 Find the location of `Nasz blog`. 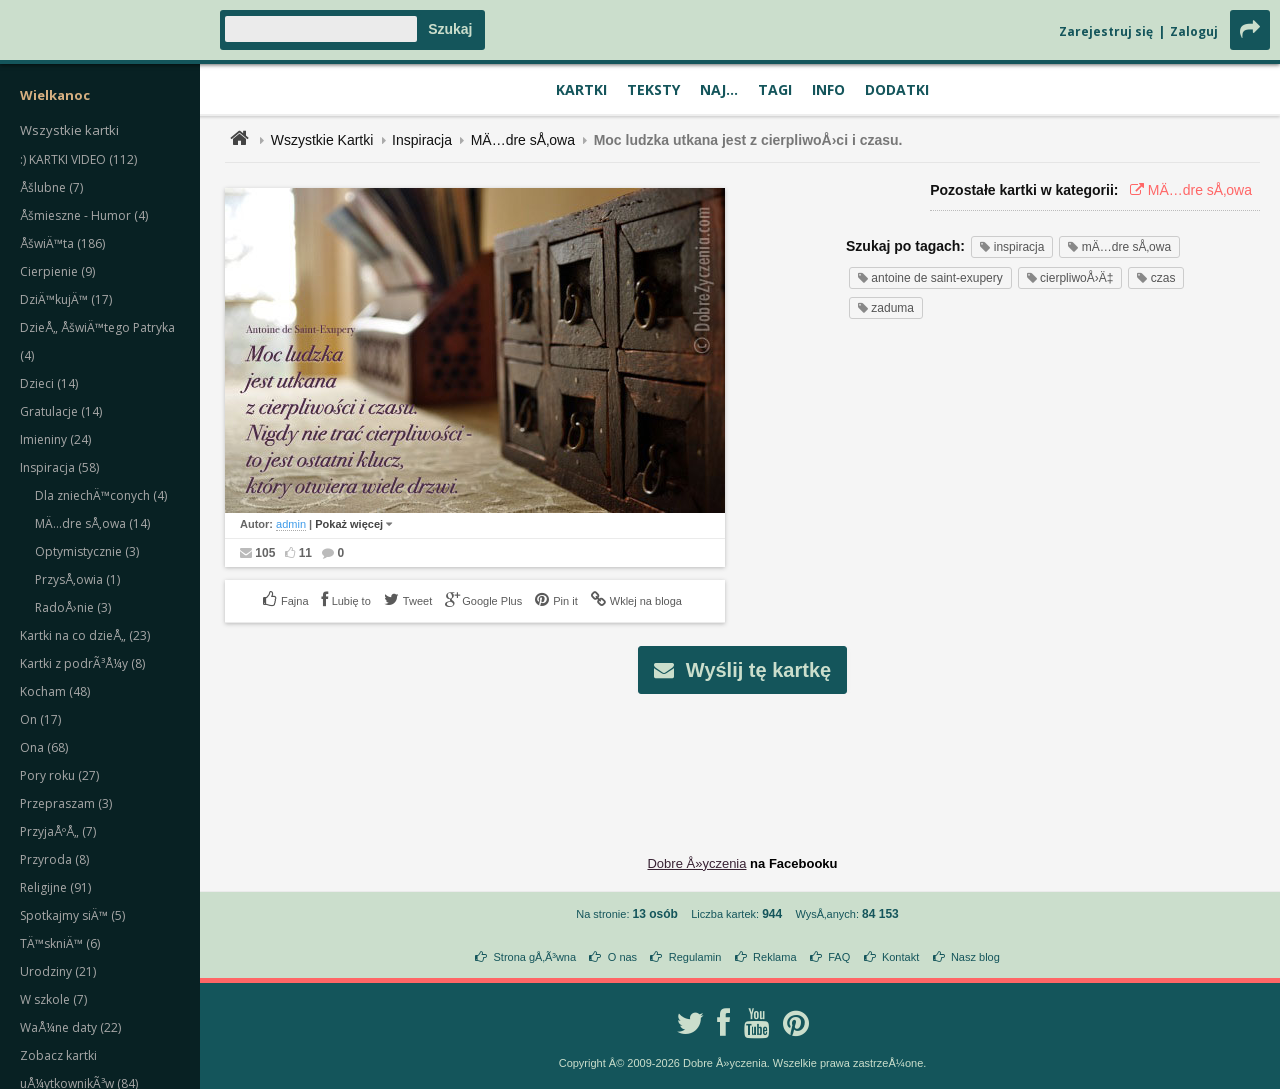

Nasz blog is located at coordinates (975, 957).